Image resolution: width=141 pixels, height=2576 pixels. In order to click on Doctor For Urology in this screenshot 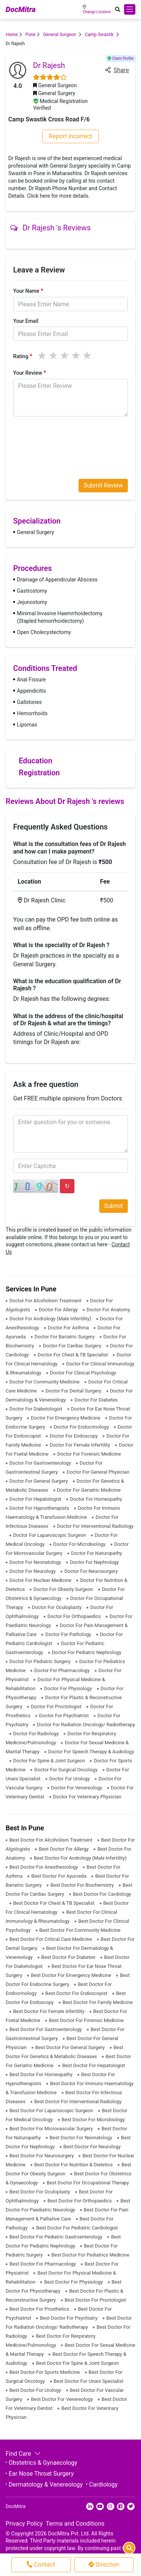, I will do `click(70, 1778)`.